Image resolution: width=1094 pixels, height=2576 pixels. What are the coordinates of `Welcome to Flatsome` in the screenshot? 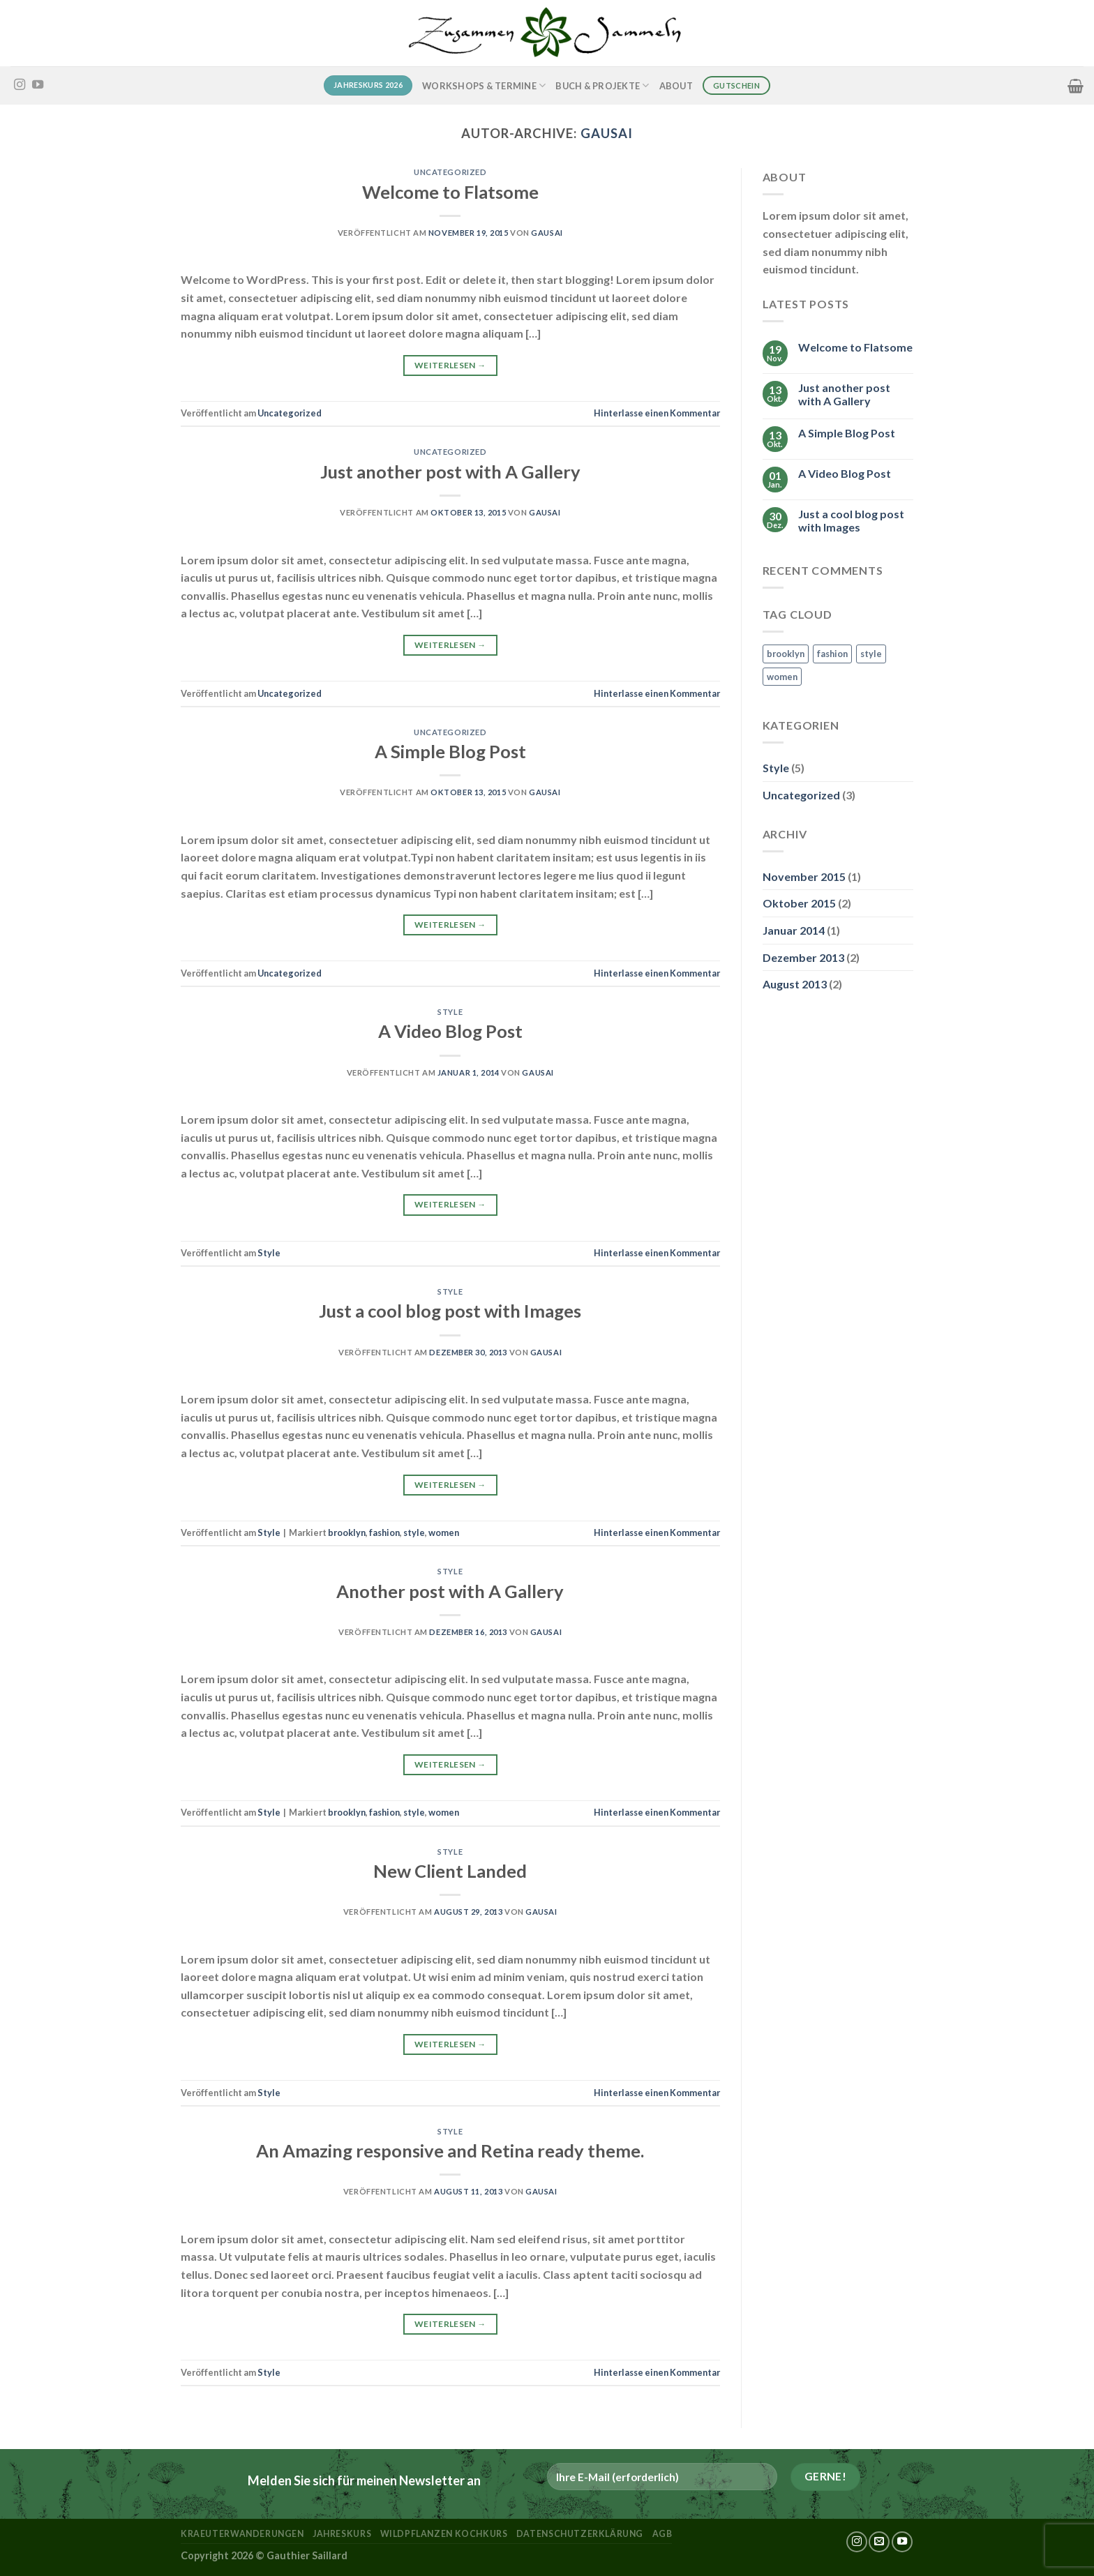 It's located at (450, 191).